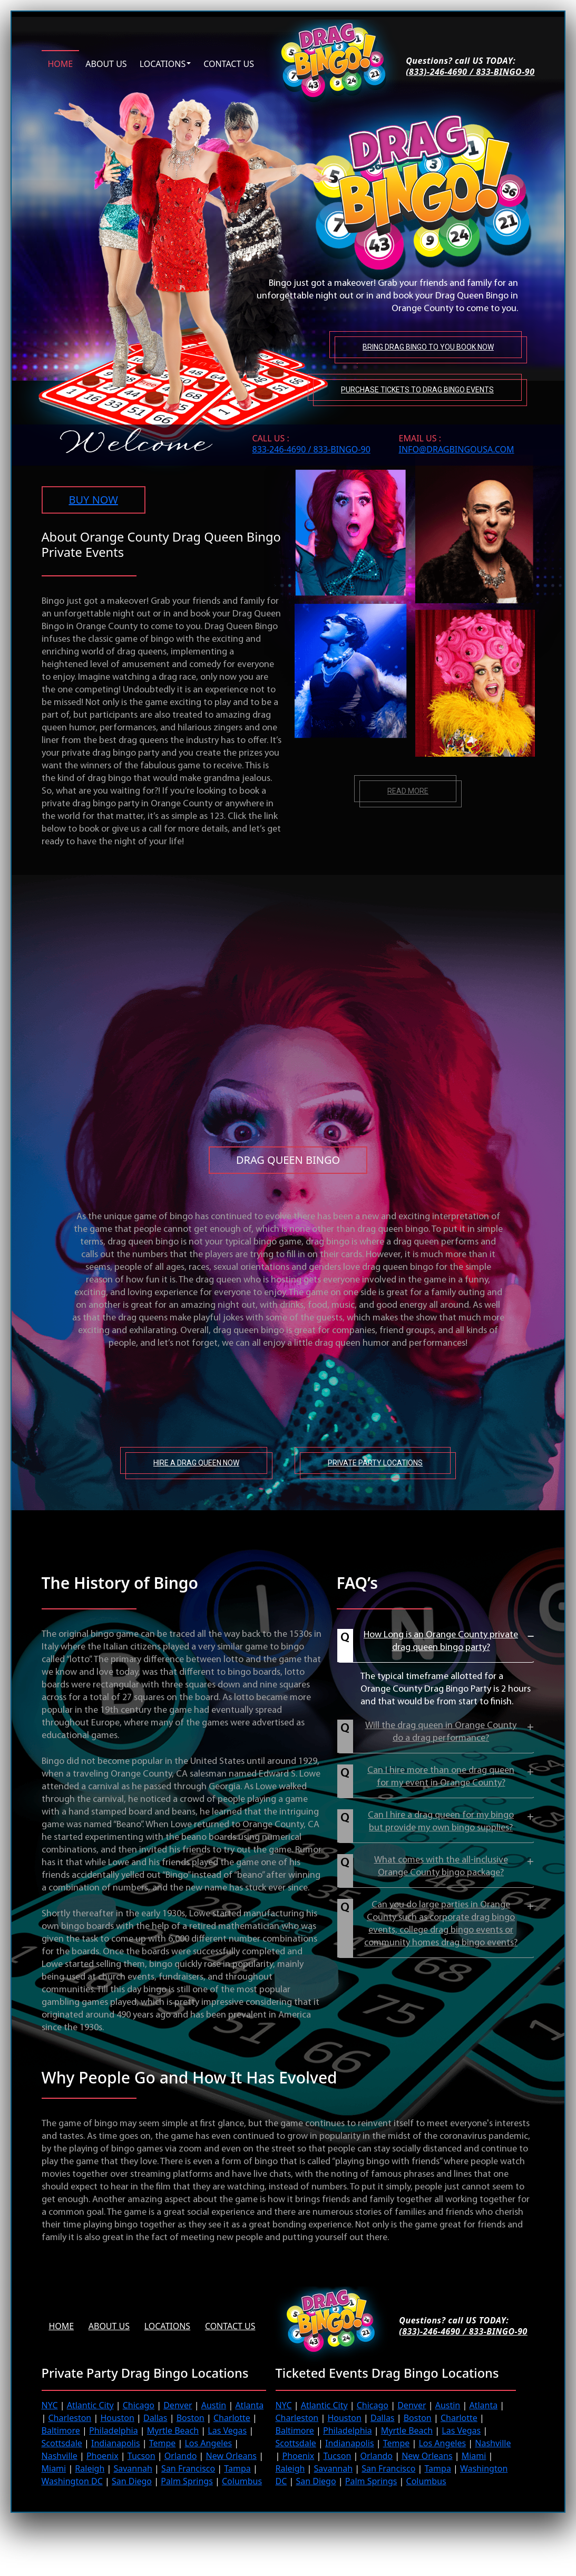  What do you see at coordinates (237, 2468) in the screenshot?
I see `Tampa` at bounding box center [237, 2468].